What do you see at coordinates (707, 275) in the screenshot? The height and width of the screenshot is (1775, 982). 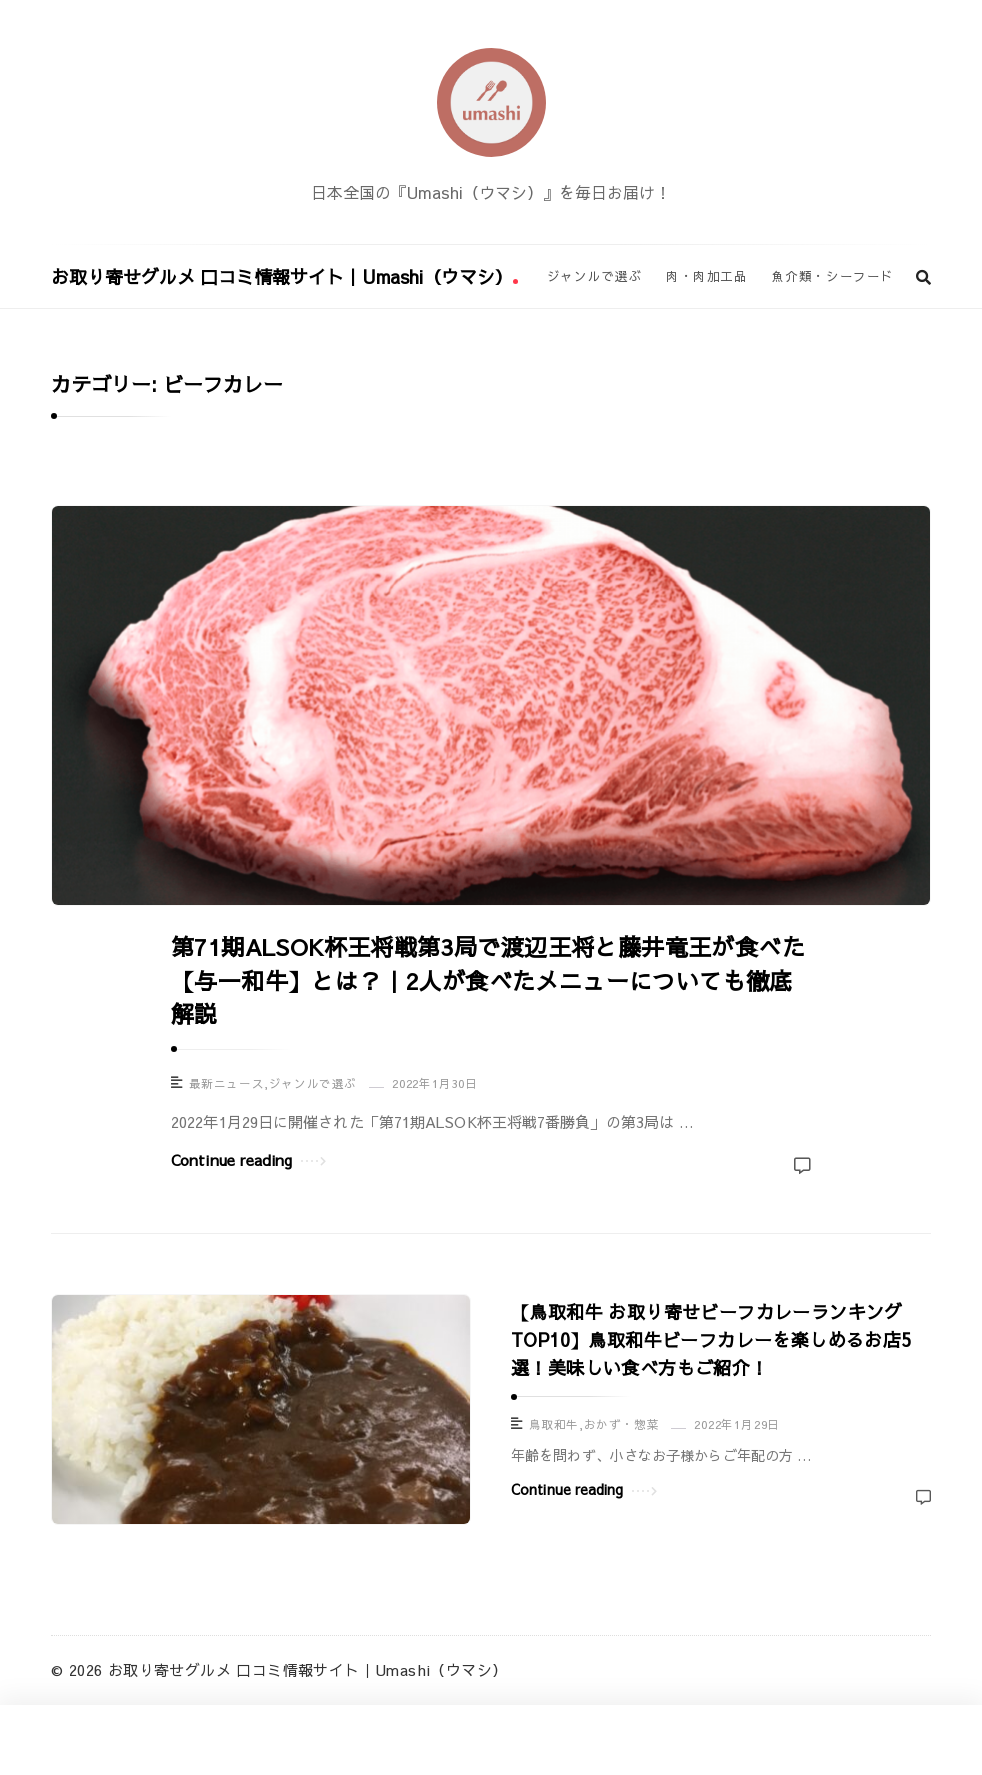 I see `肉・肉加工品` at bounding box center [707, 275].